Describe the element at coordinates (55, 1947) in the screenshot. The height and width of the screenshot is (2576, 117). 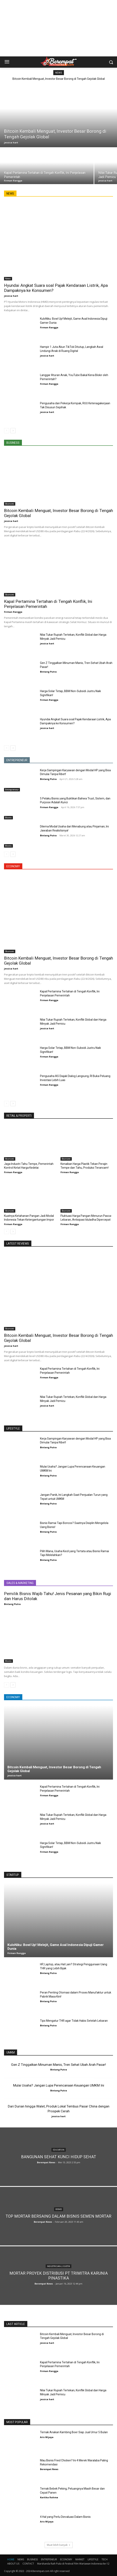
I see `KuloNiku: Bowl Up! Melejit, Game Asal Indonesia Dipuji Gamer Dunia` at that location.